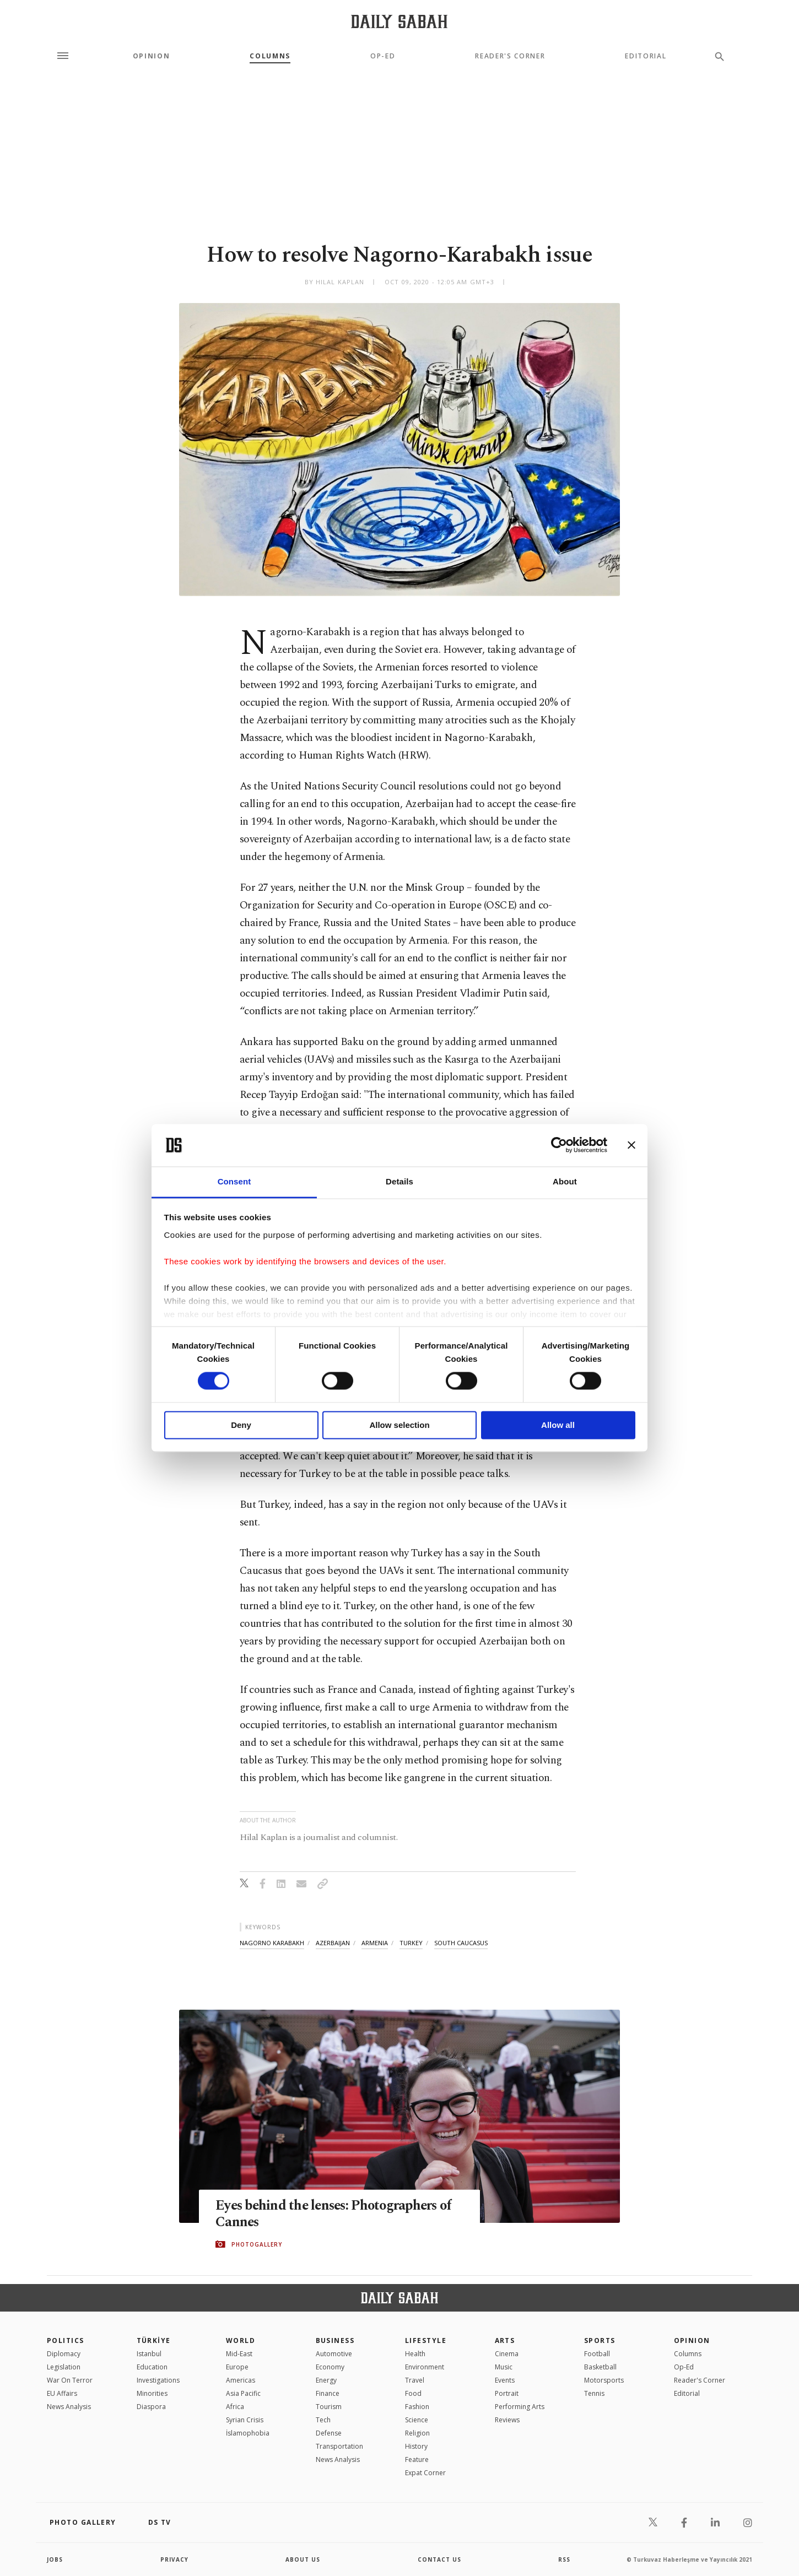 The height and width of the screenshot is (2576, 799). What do you see at coordinates (425, 2340) in the screenshot?
I see `Lifestyle` at bounding box center [425, 2340].